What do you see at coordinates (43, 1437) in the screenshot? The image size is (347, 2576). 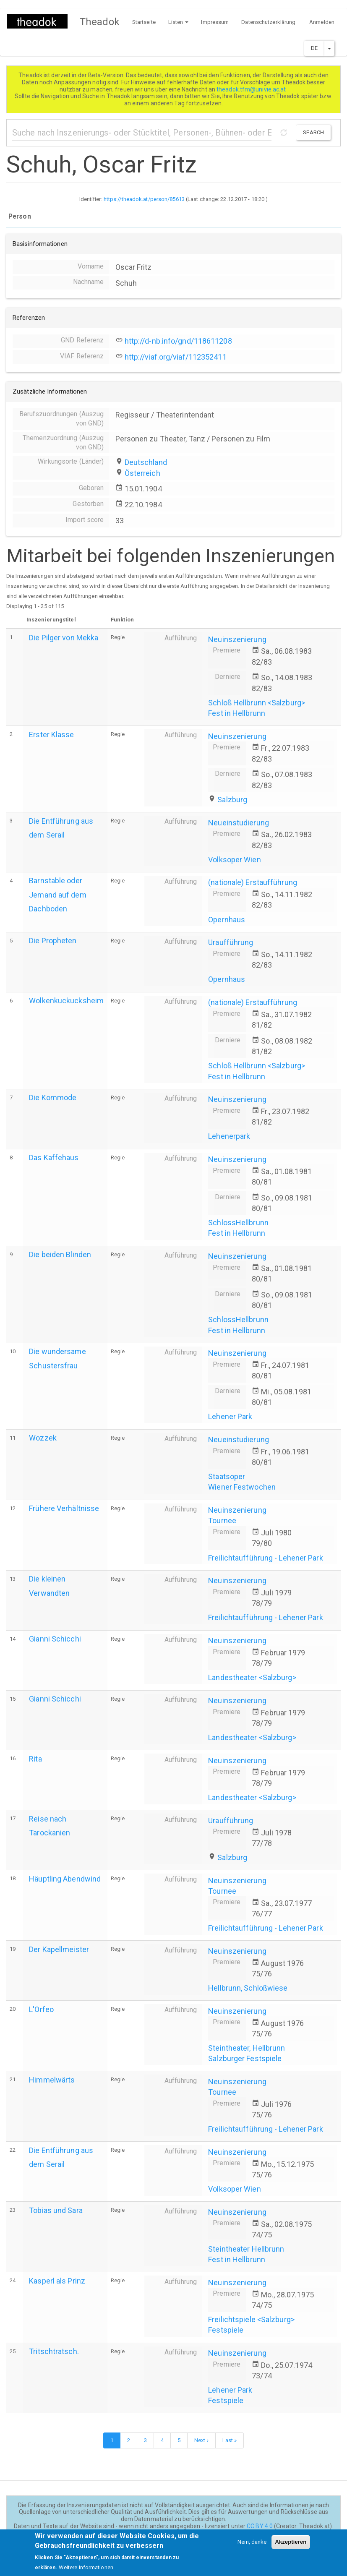 I see `Wozzek` at bounding box center [43, 1437].